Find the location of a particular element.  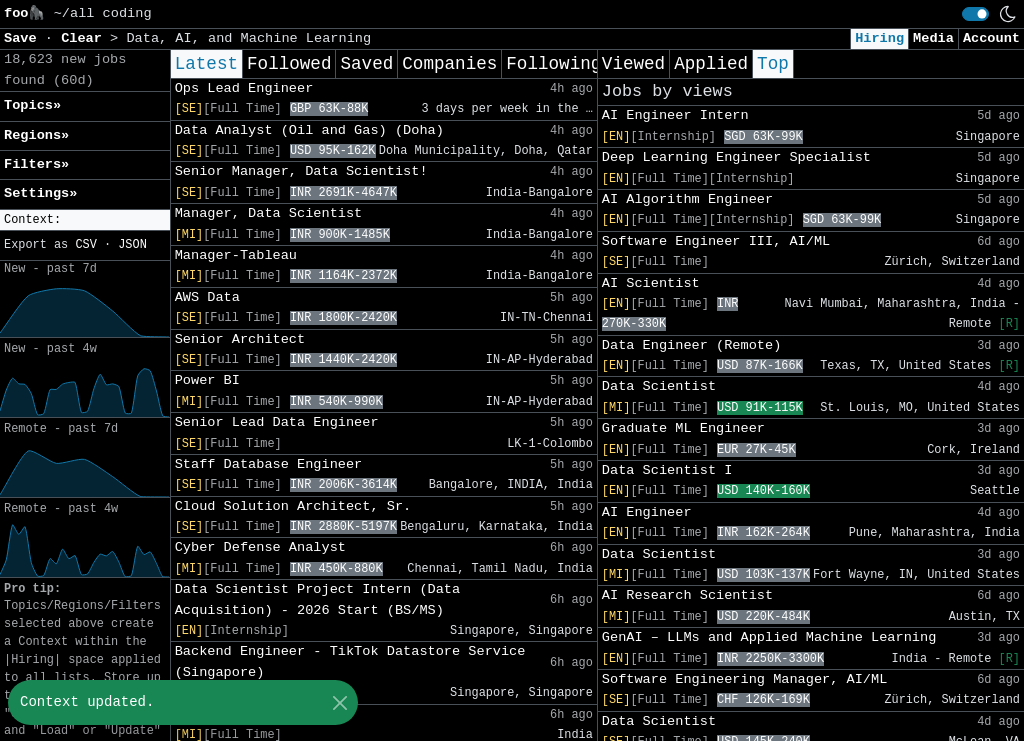

Hiring is located at coordinates (879, 38).